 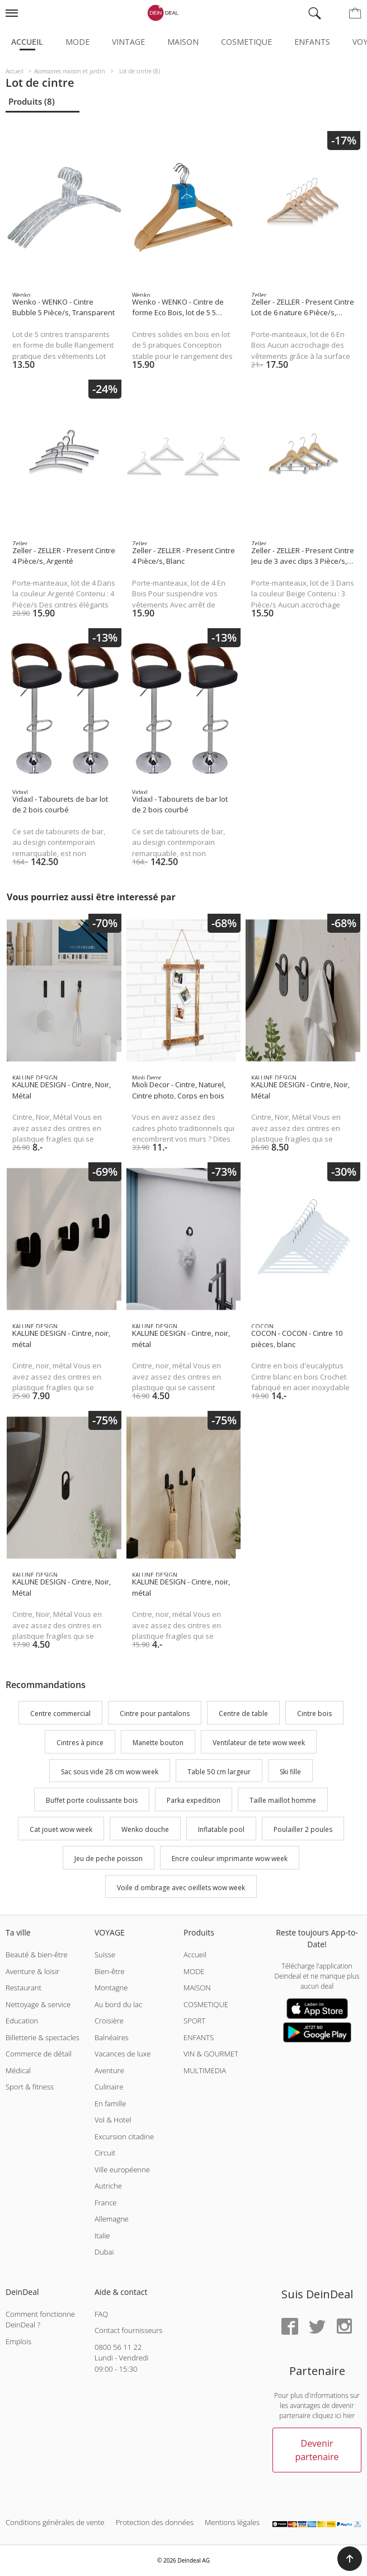 What do you see at coordinates (312, 41) in the screenshot?
I see `Enfants` at bounding box center [312, 41].